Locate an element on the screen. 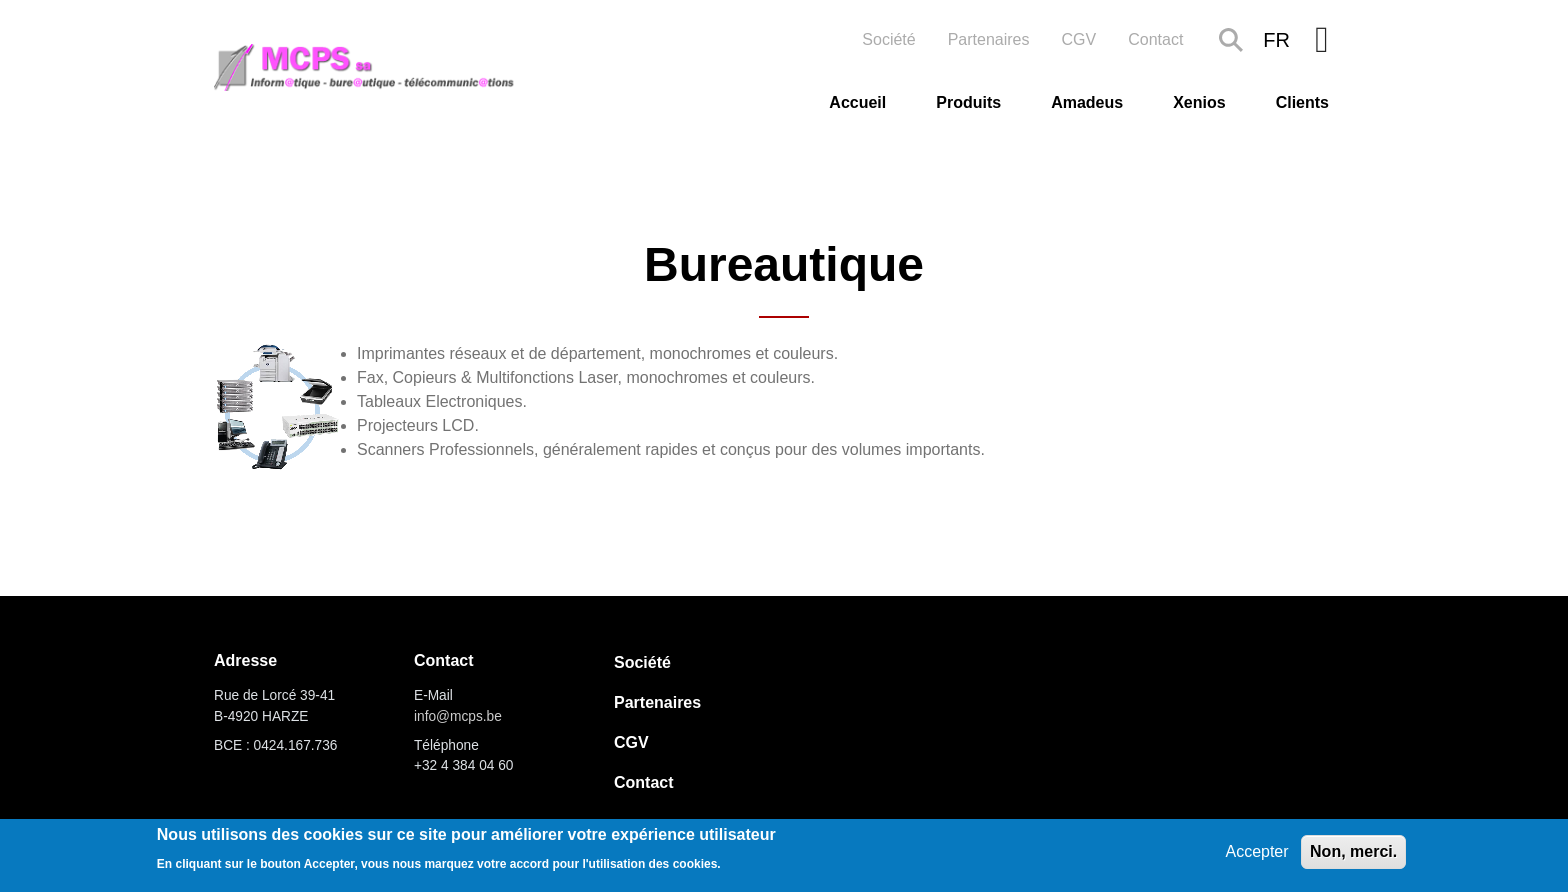  Amadeus is located at coordinates (1087, 102).